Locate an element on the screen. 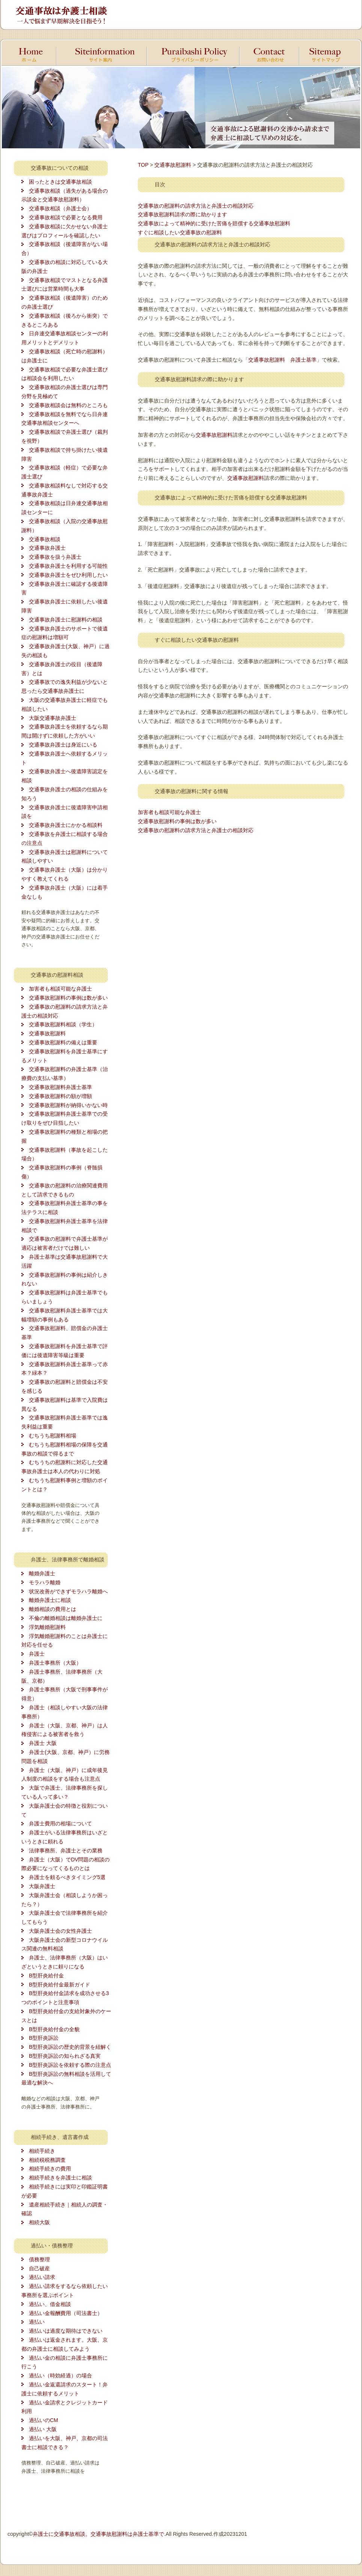 The height and width of the screenshot is (2576, 362). 過払い金報酬費用（司法書士） is located at coordinates (66, 2313).